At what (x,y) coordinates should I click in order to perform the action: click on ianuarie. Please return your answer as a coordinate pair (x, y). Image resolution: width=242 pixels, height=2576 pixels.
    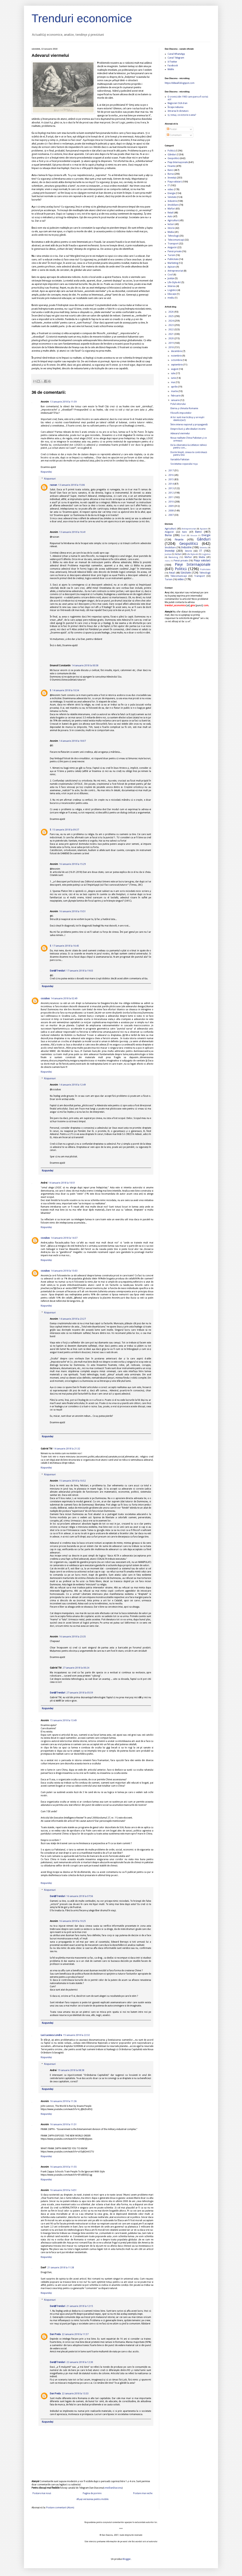
    Looking at the image, I should click on (175, 400).